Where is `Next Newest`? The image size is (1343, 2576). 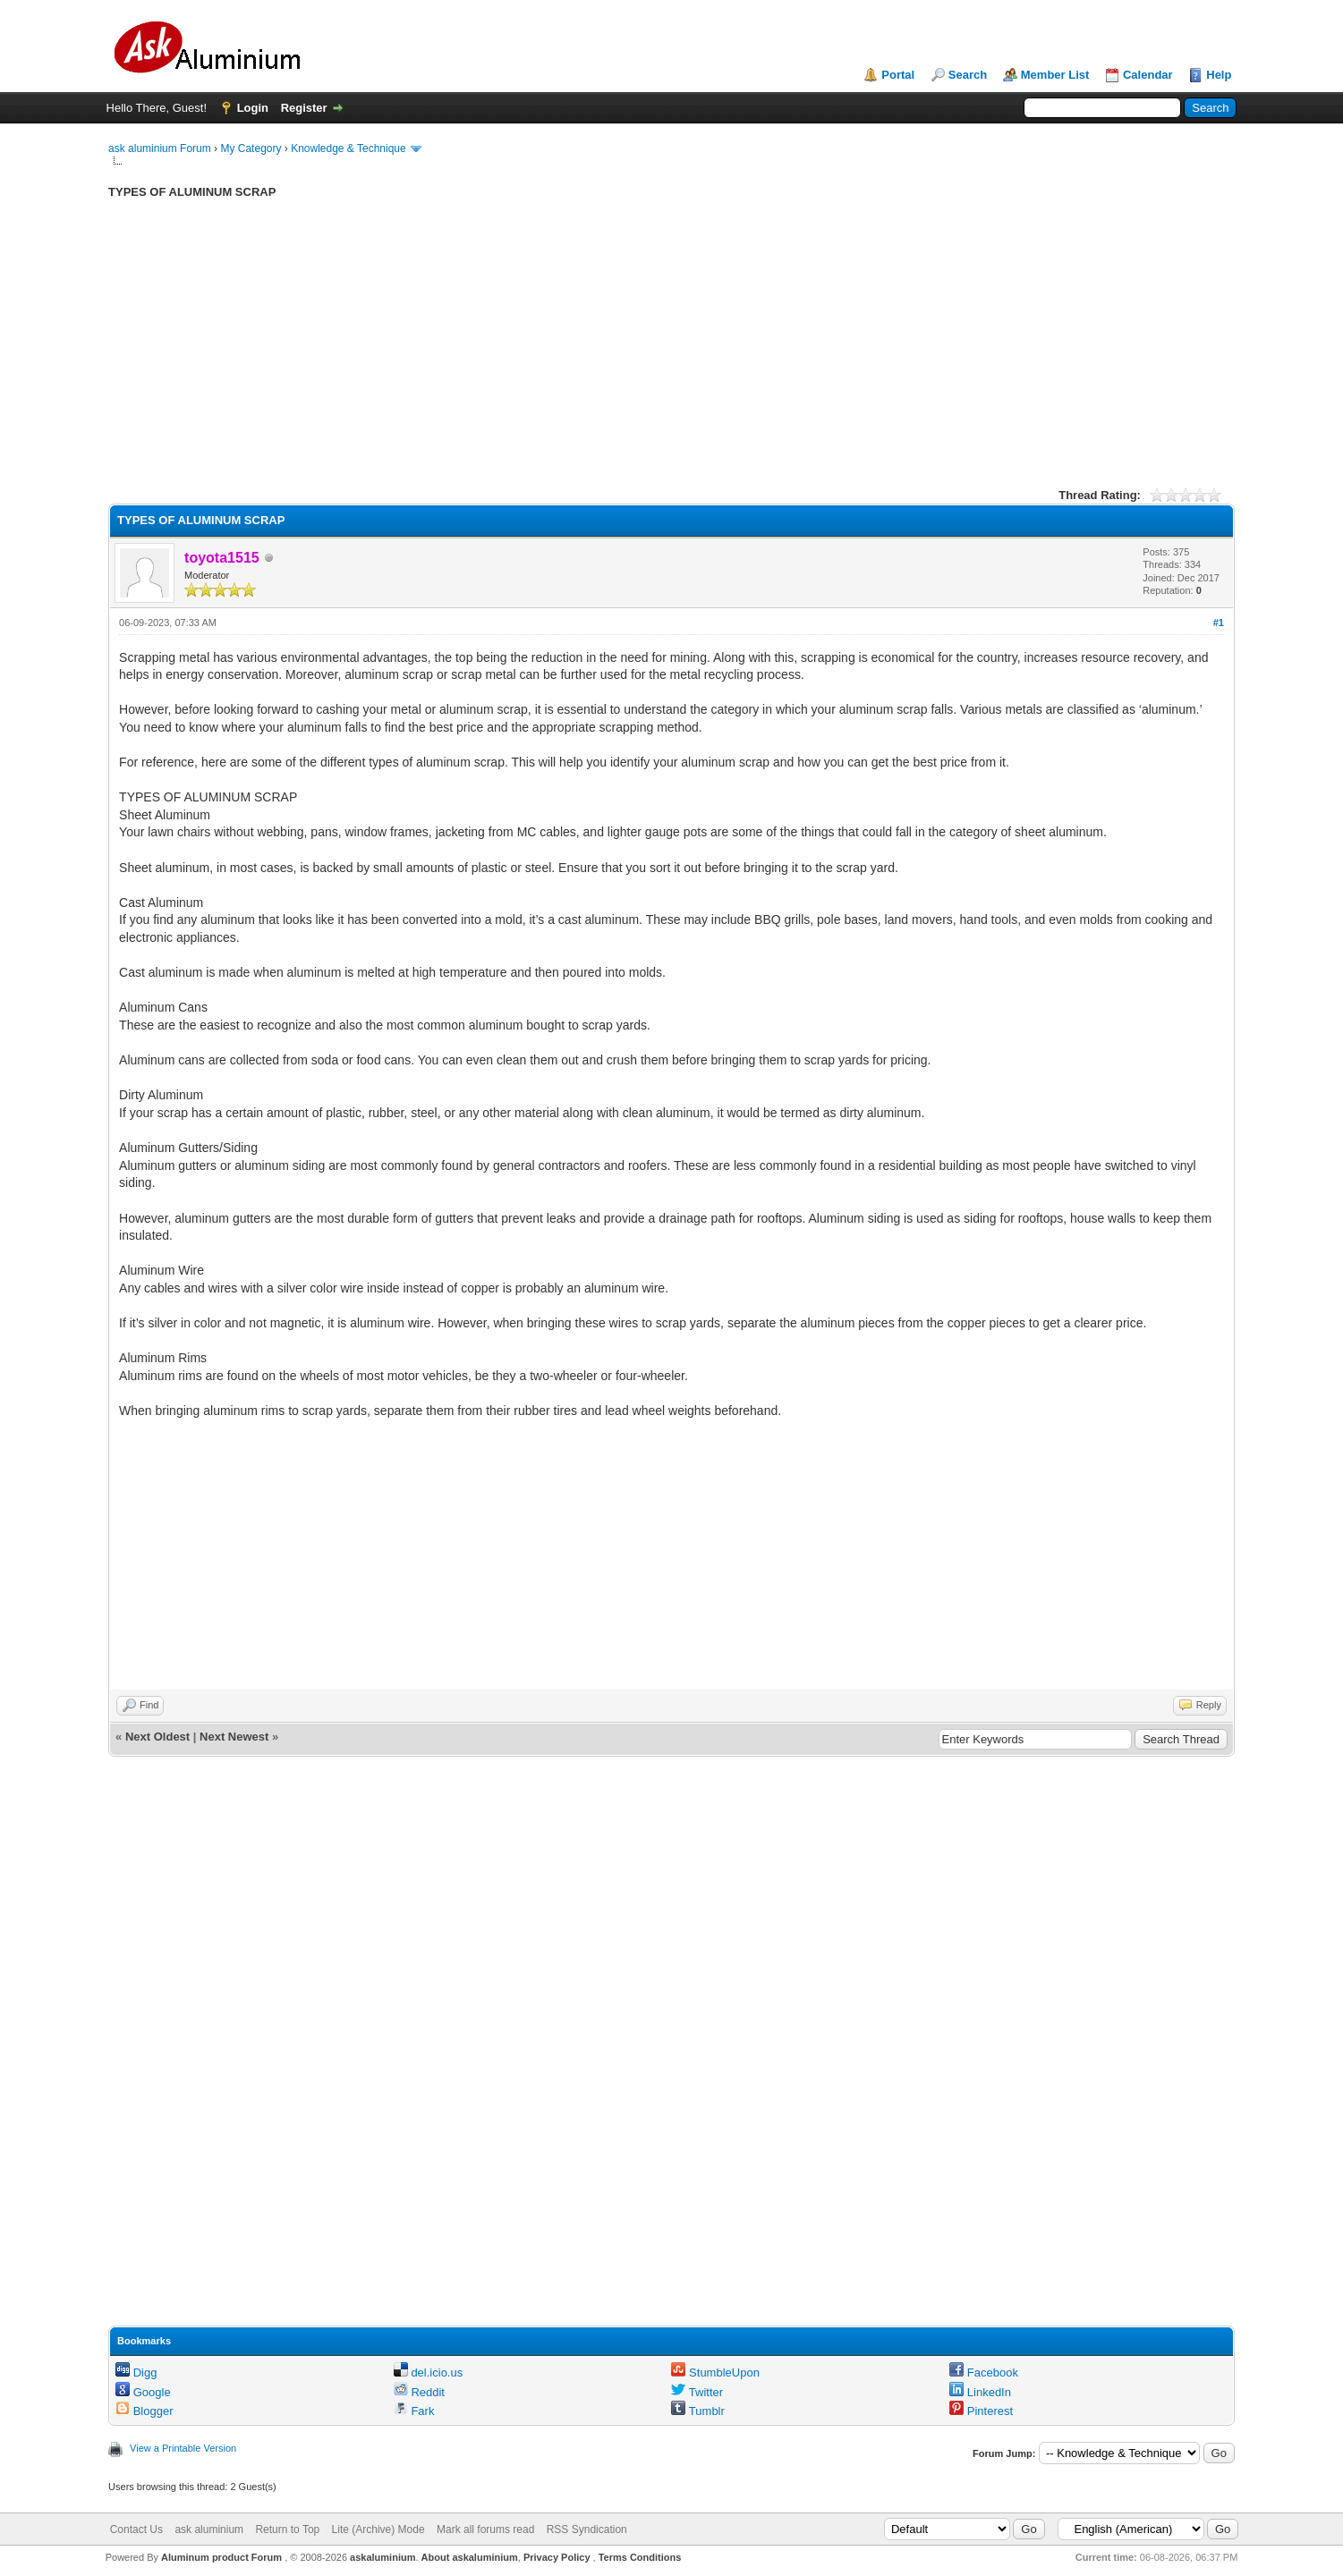
Next Newest is located at coordinates (234, 1736).